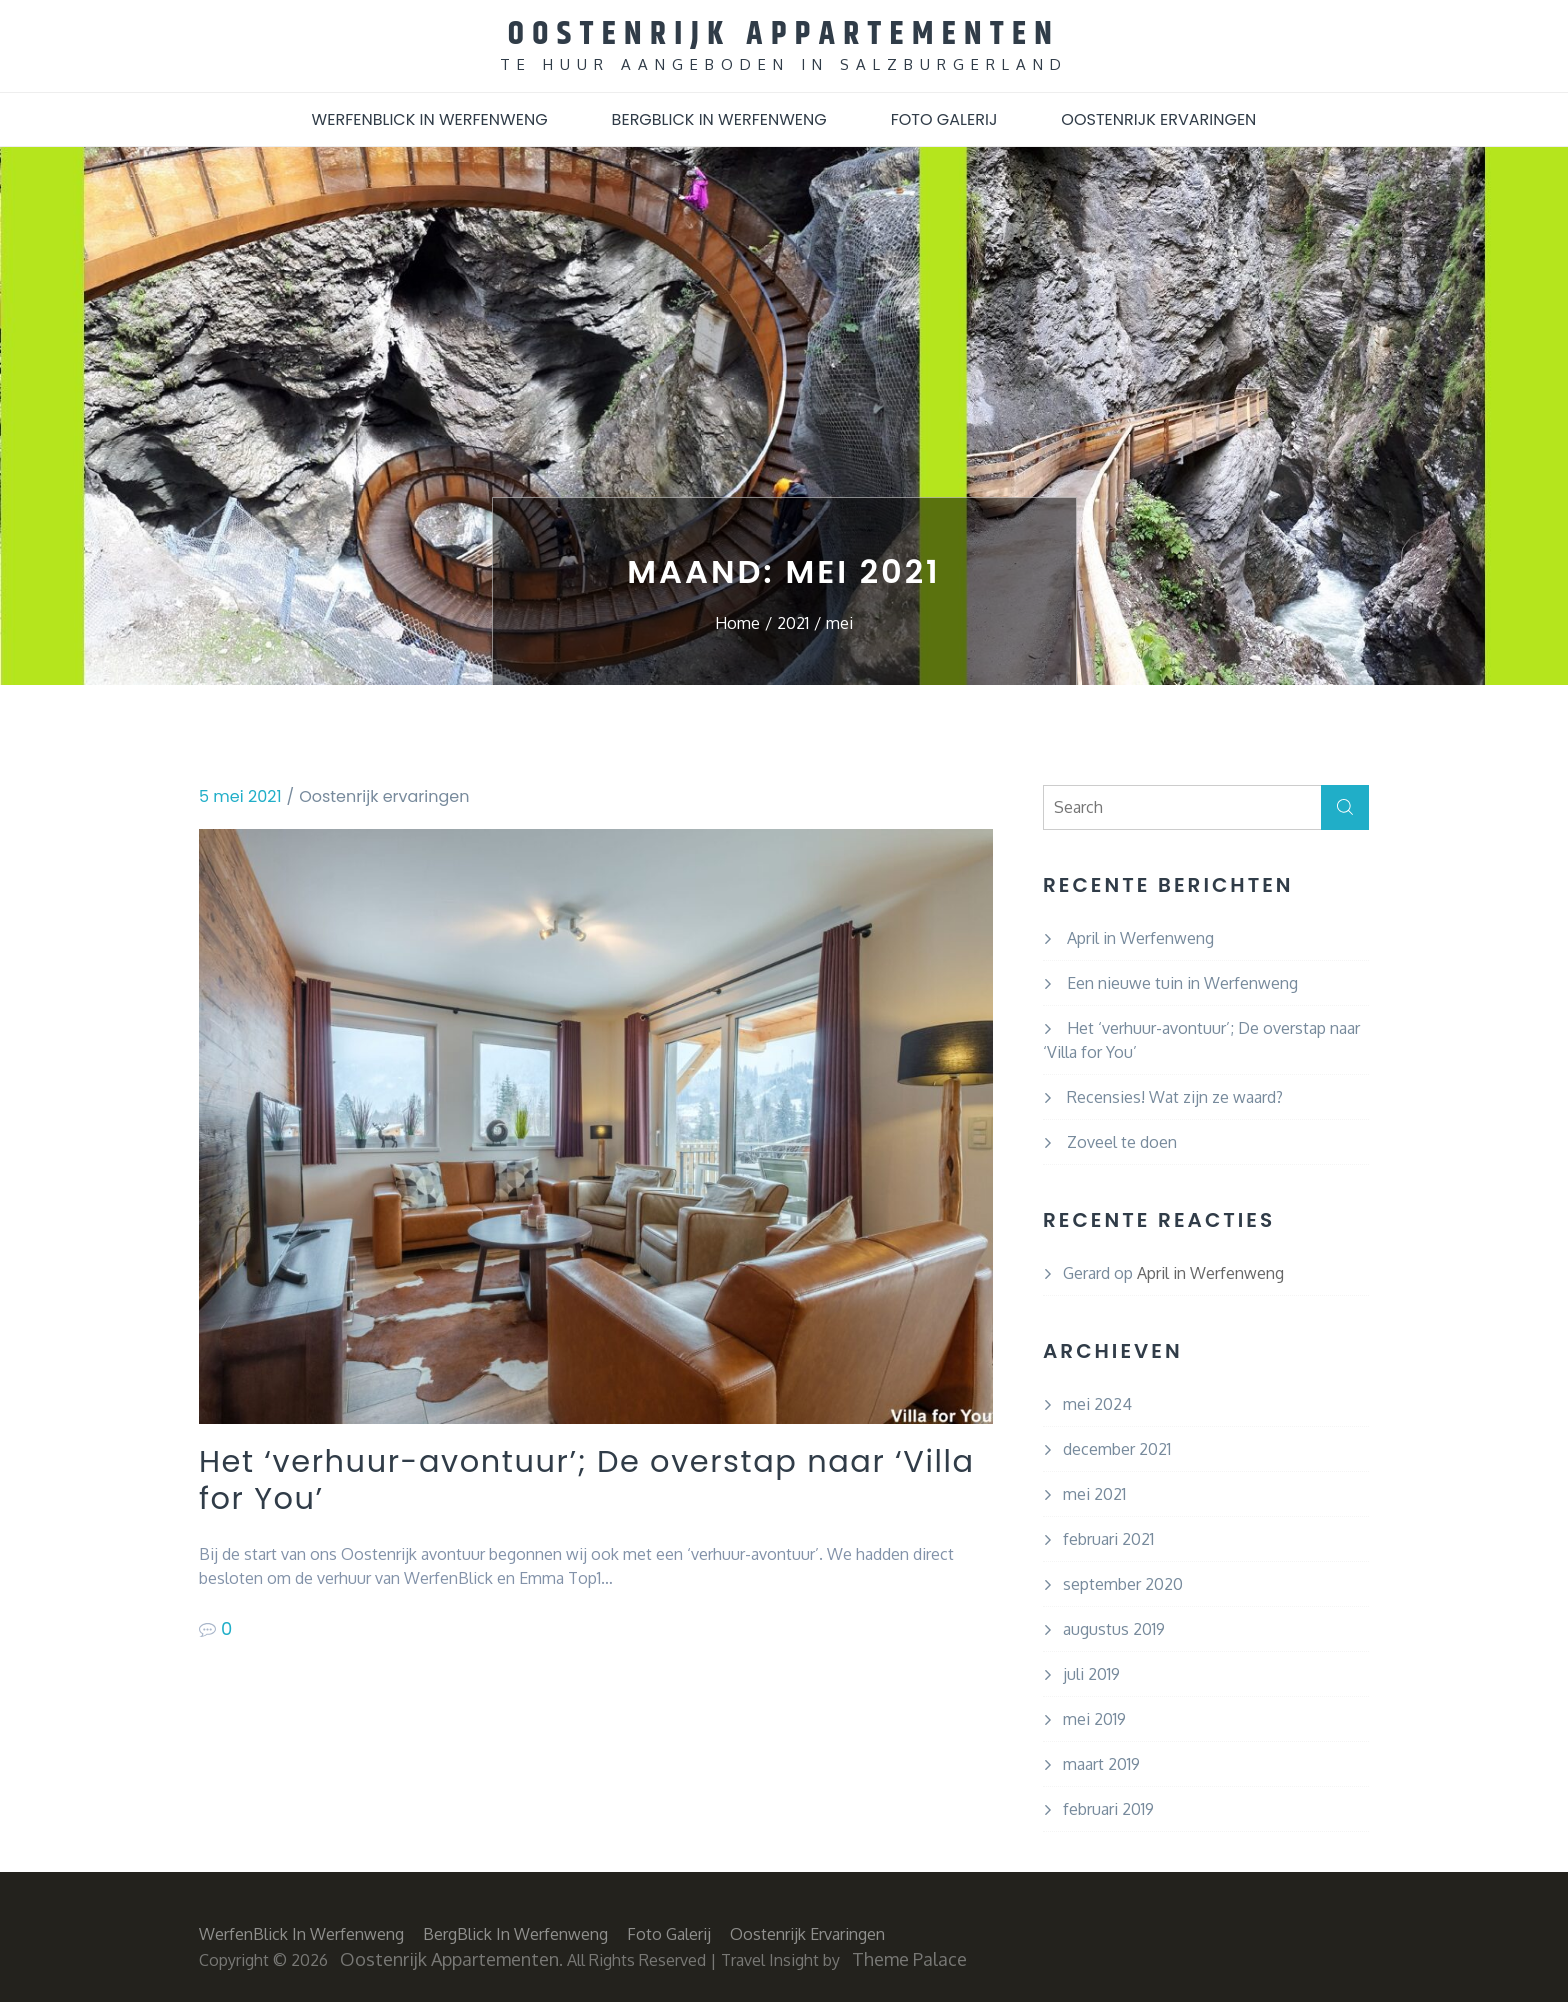  Describe the element at coordinates (1182, 982) in the screenshot. I see `Een nieuwe tuin in Werfenweng` at that location.